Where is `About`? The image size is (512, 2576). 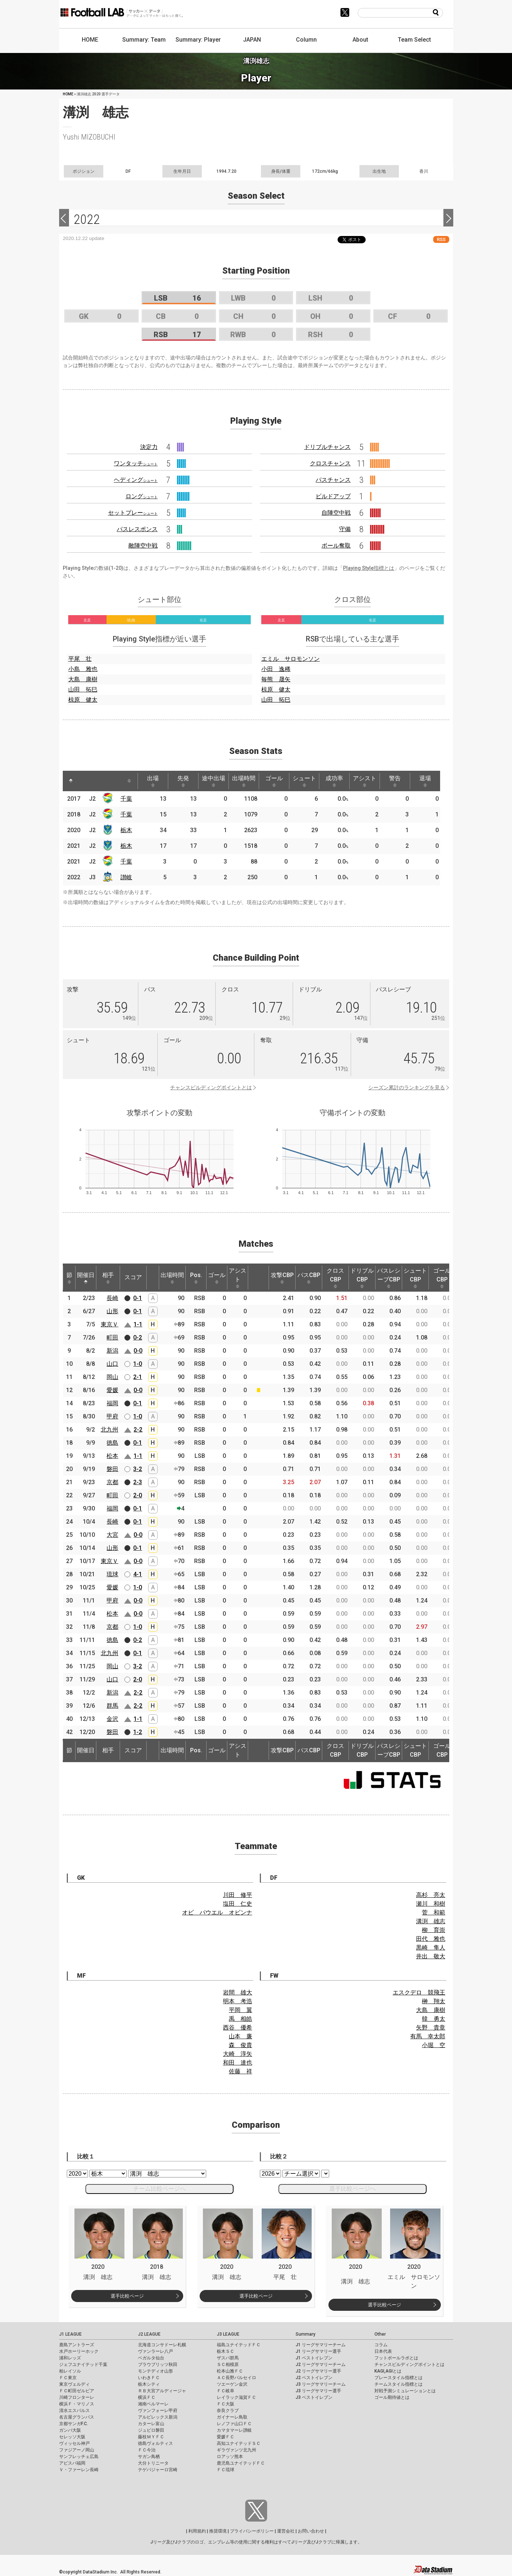 About is located at coordinates (360, 39).